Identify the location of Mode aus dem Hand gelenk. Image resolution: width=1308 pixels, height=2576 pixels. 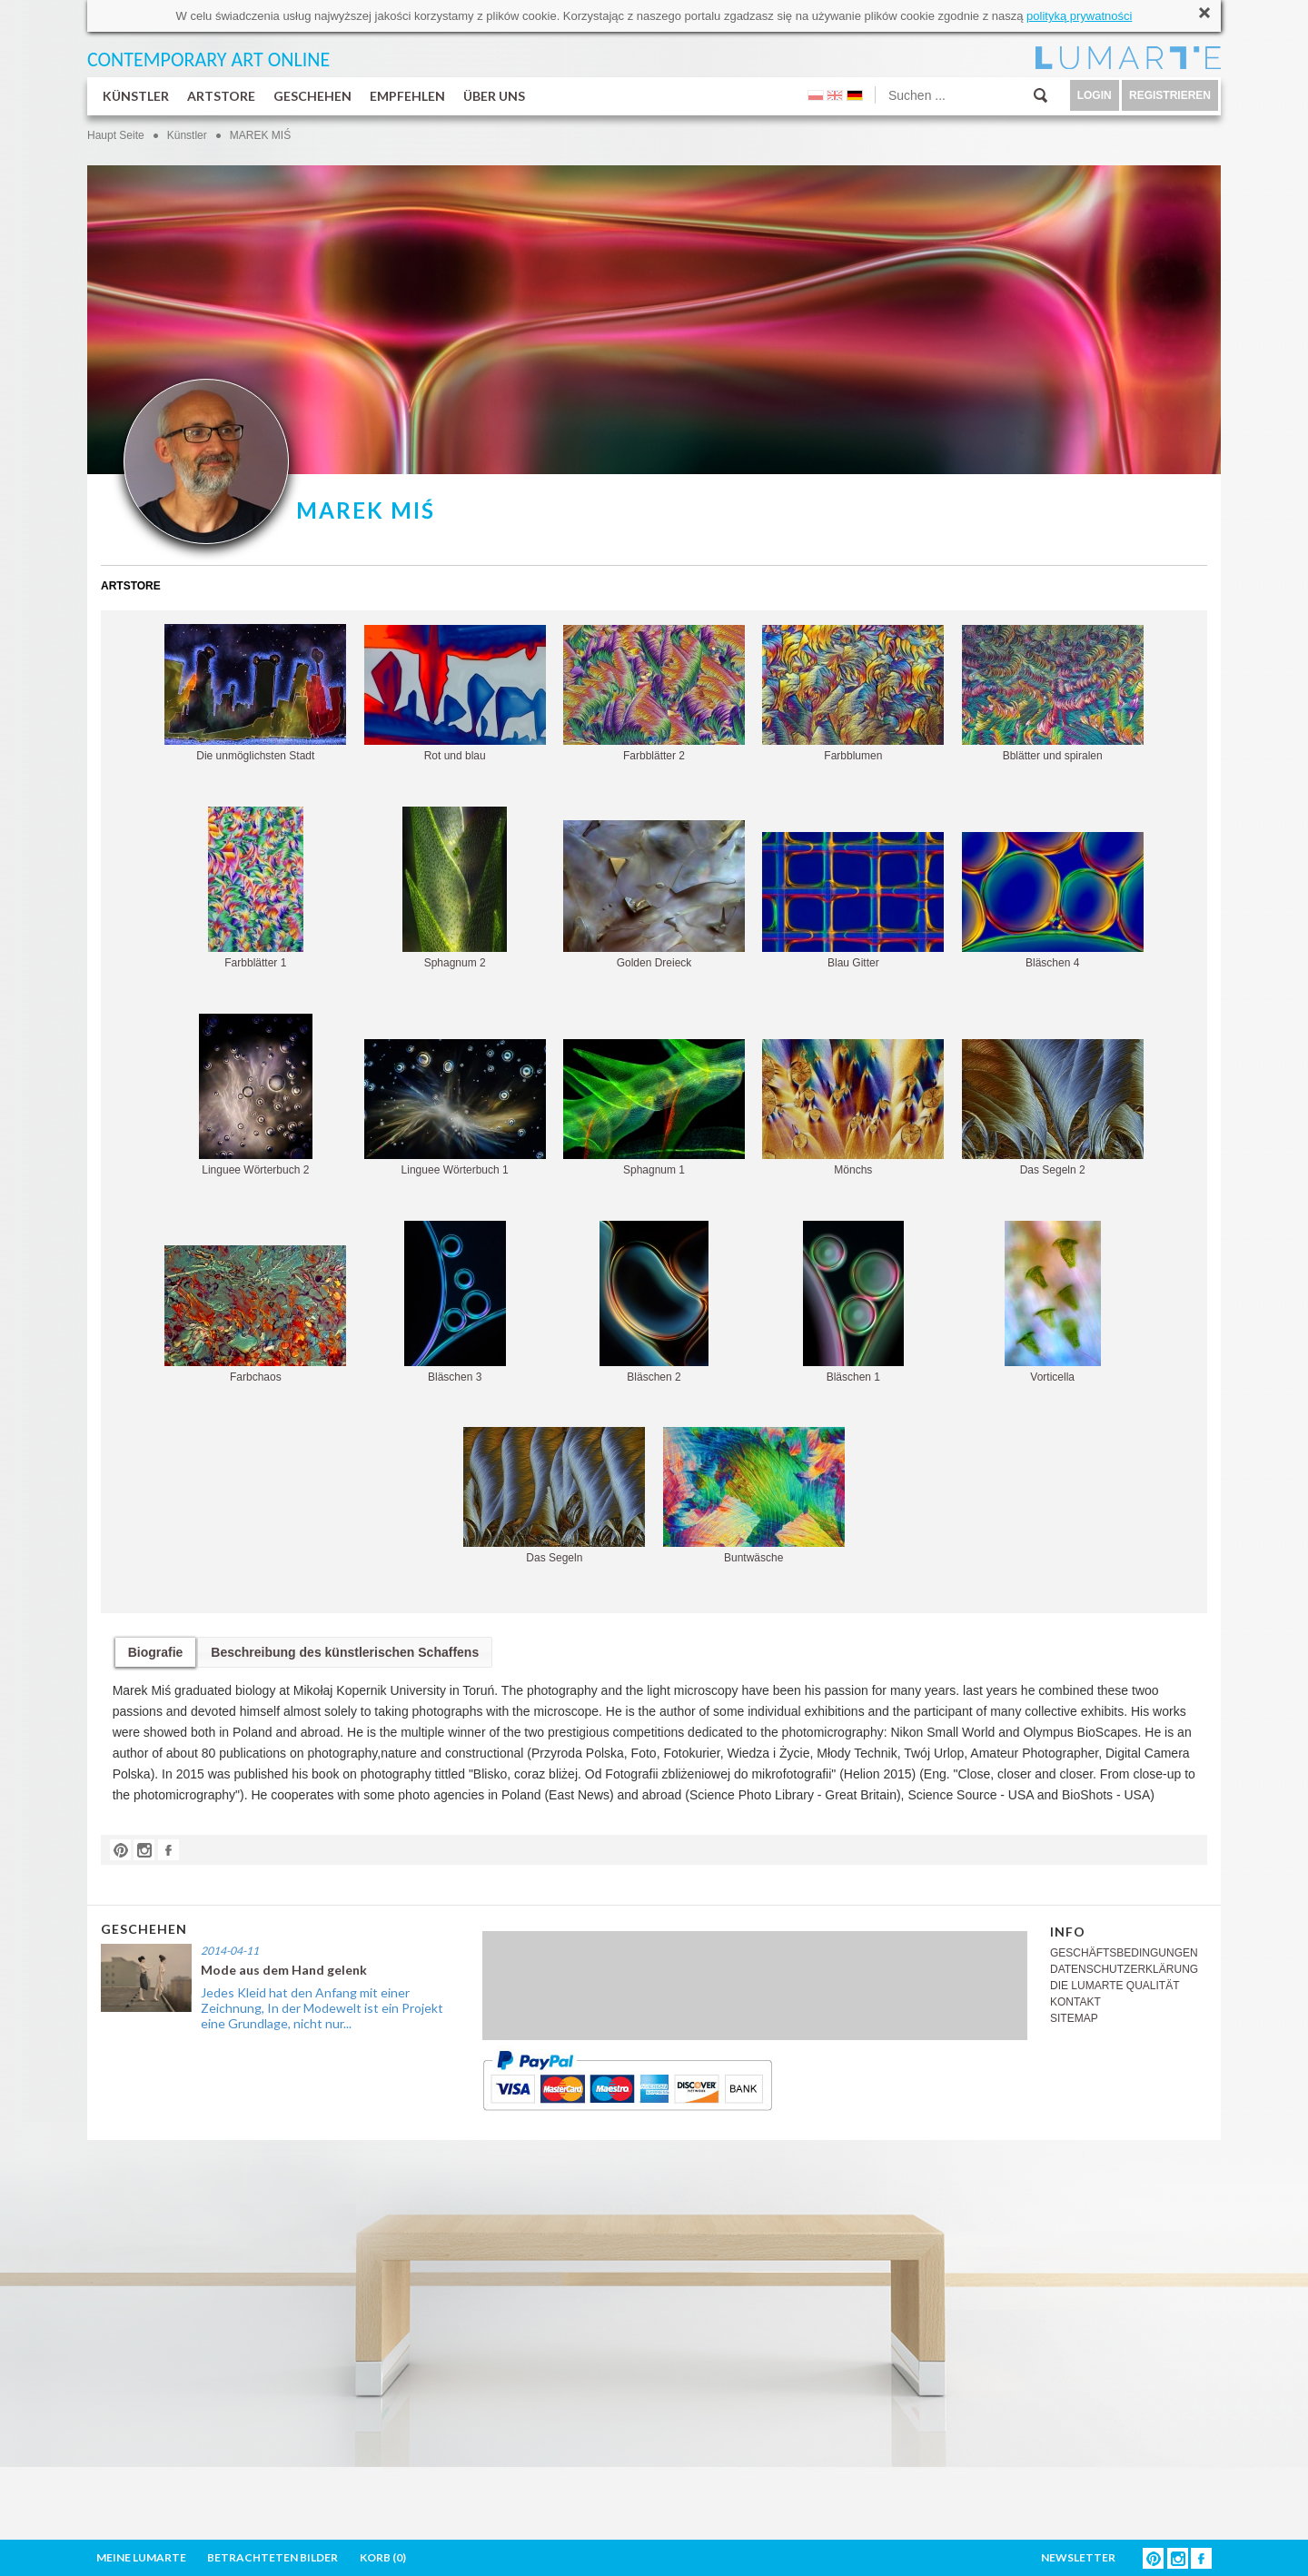
(284, 1969).